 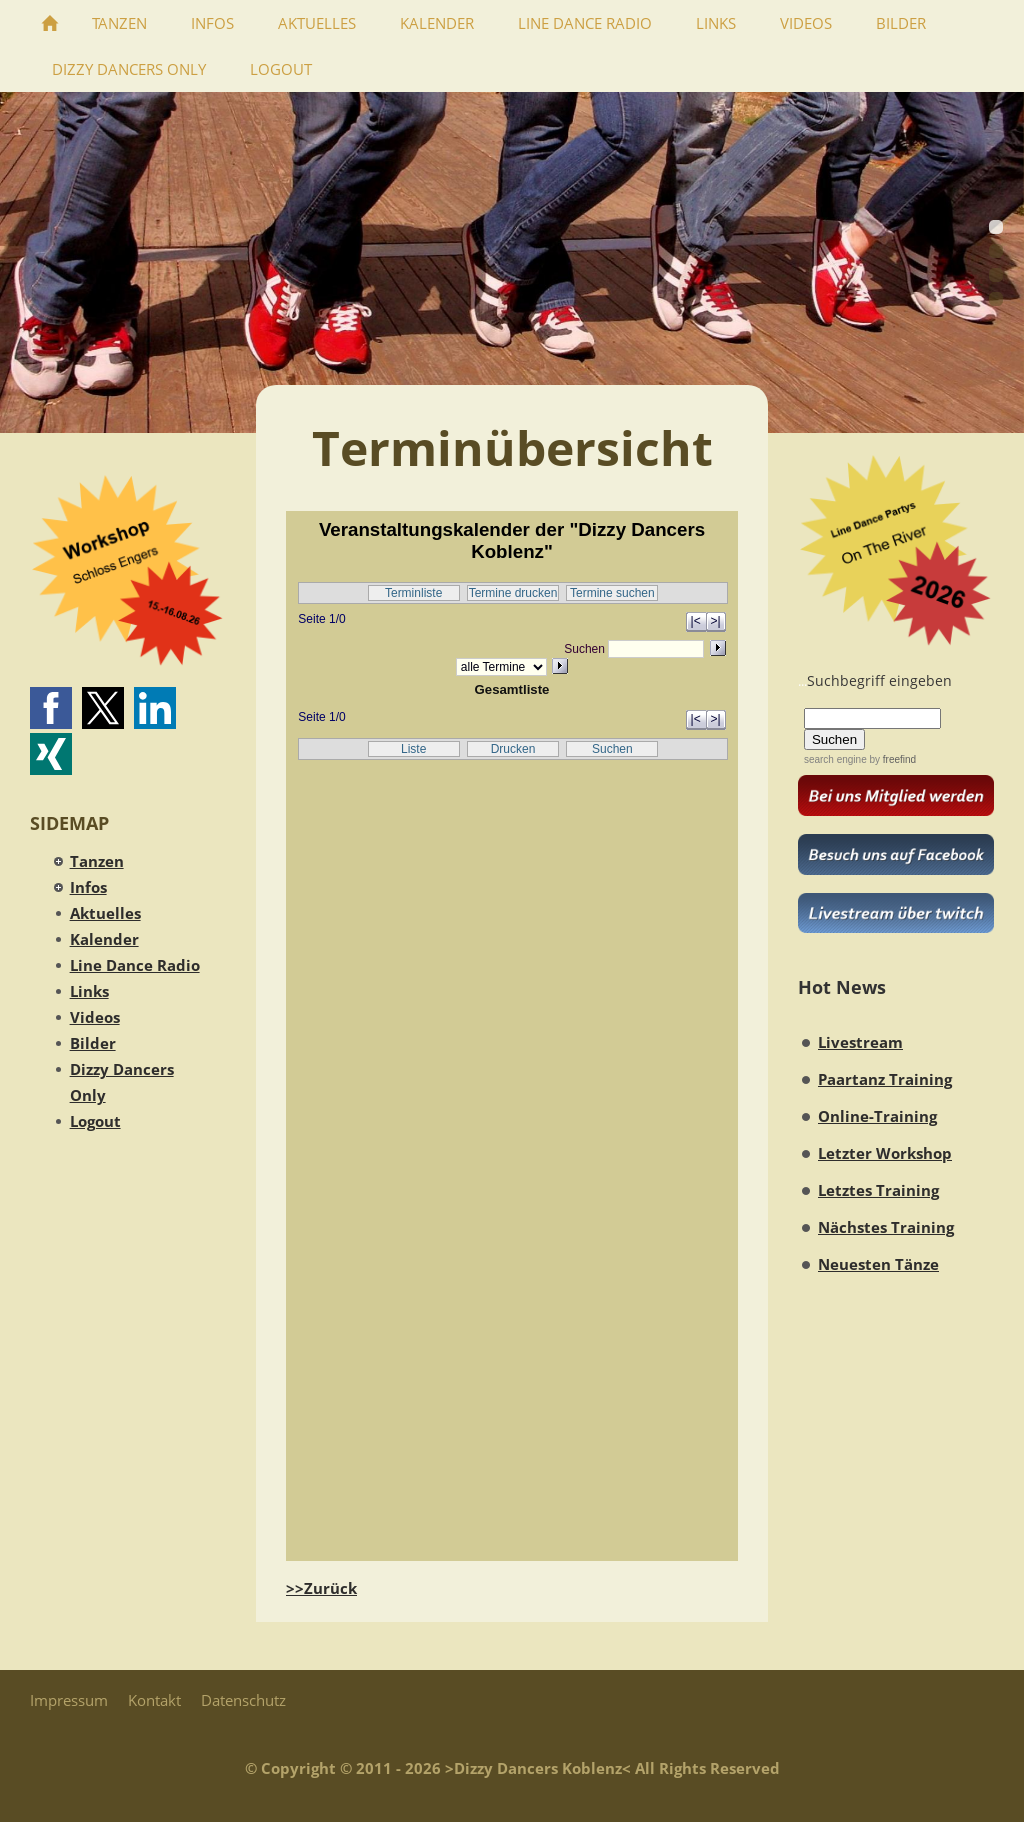 I want to click on Kontakt, so click(x=154, y=1700).